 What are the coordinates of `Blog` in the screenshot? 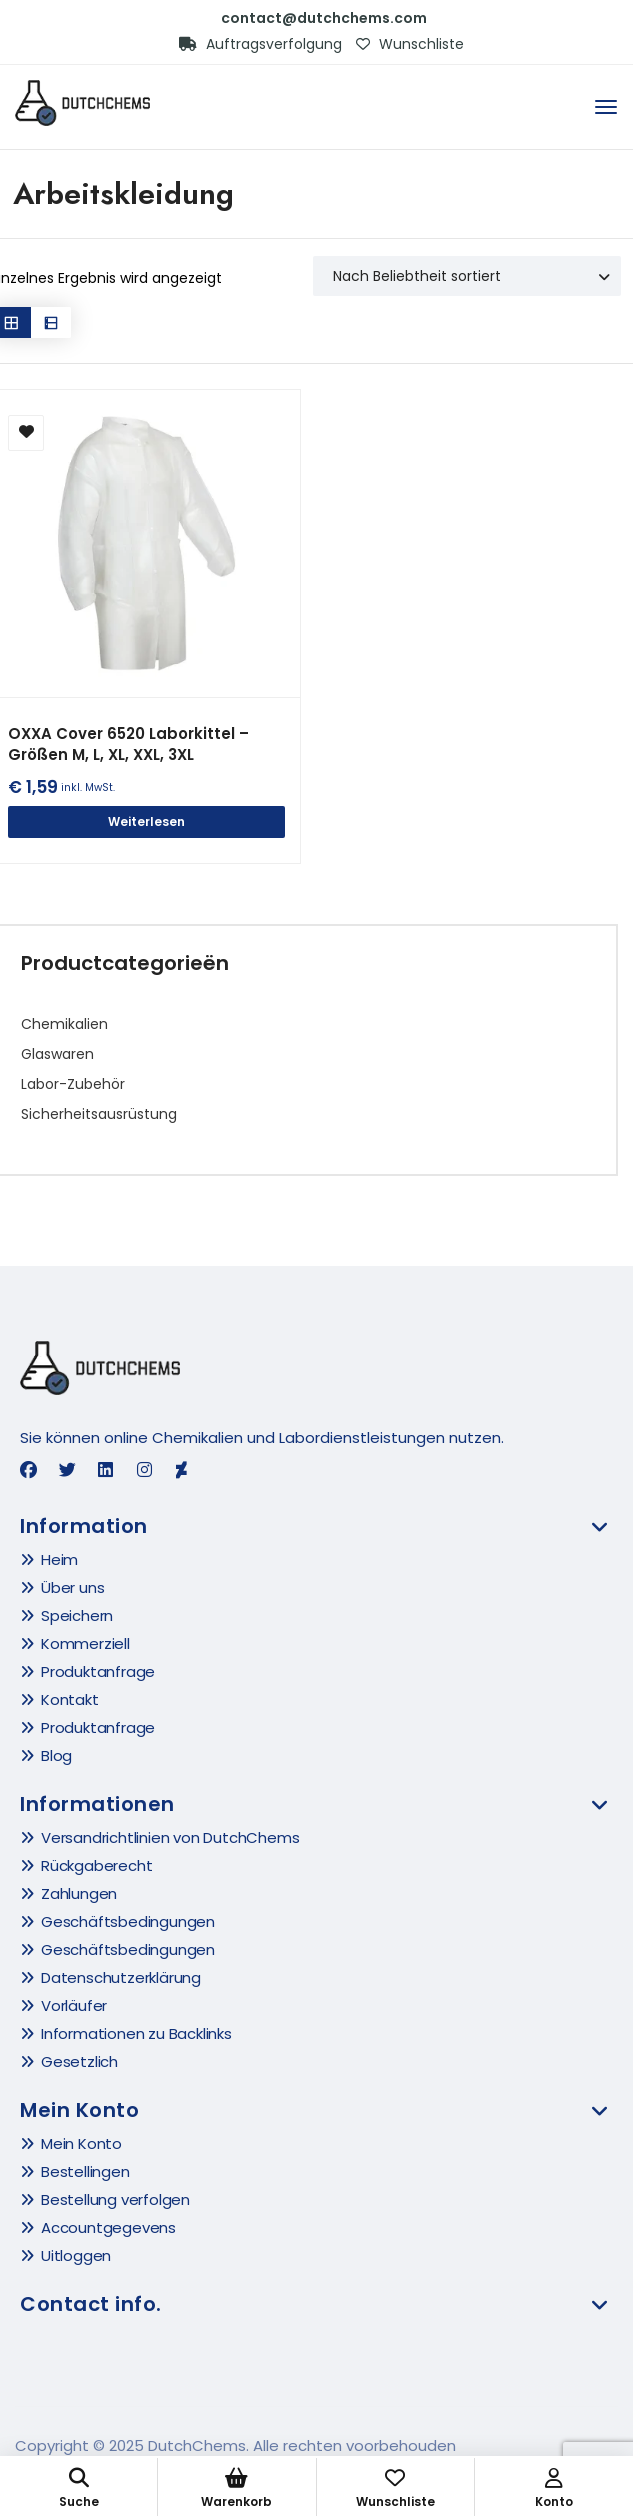 It's located at (56, 1755).